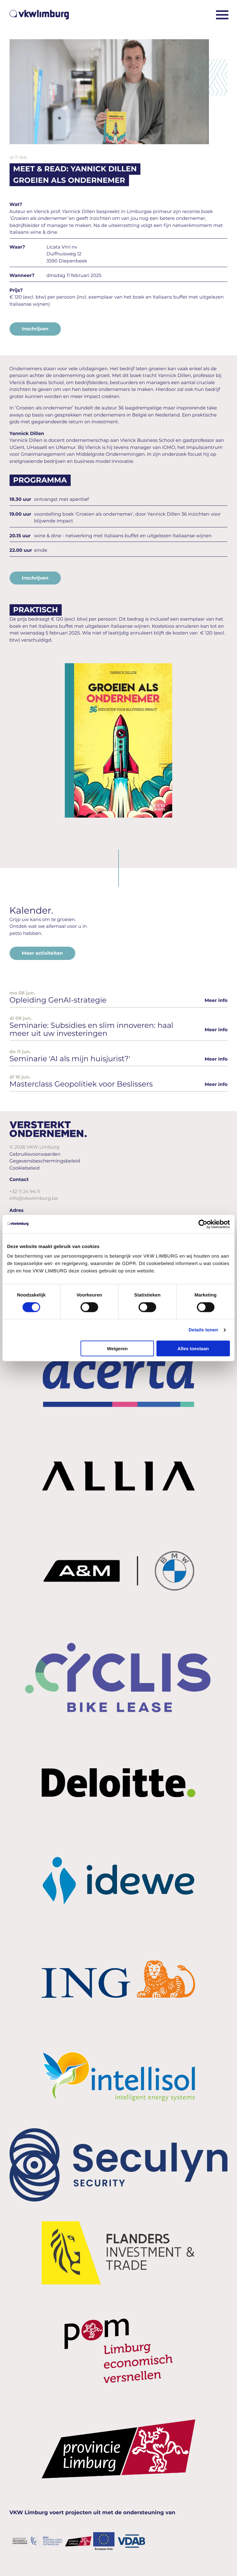 Image resolution: width=237 pixels, height=2576 pixels. I want to click on Gebruiksvoorwaarden, so click(35, 1154).